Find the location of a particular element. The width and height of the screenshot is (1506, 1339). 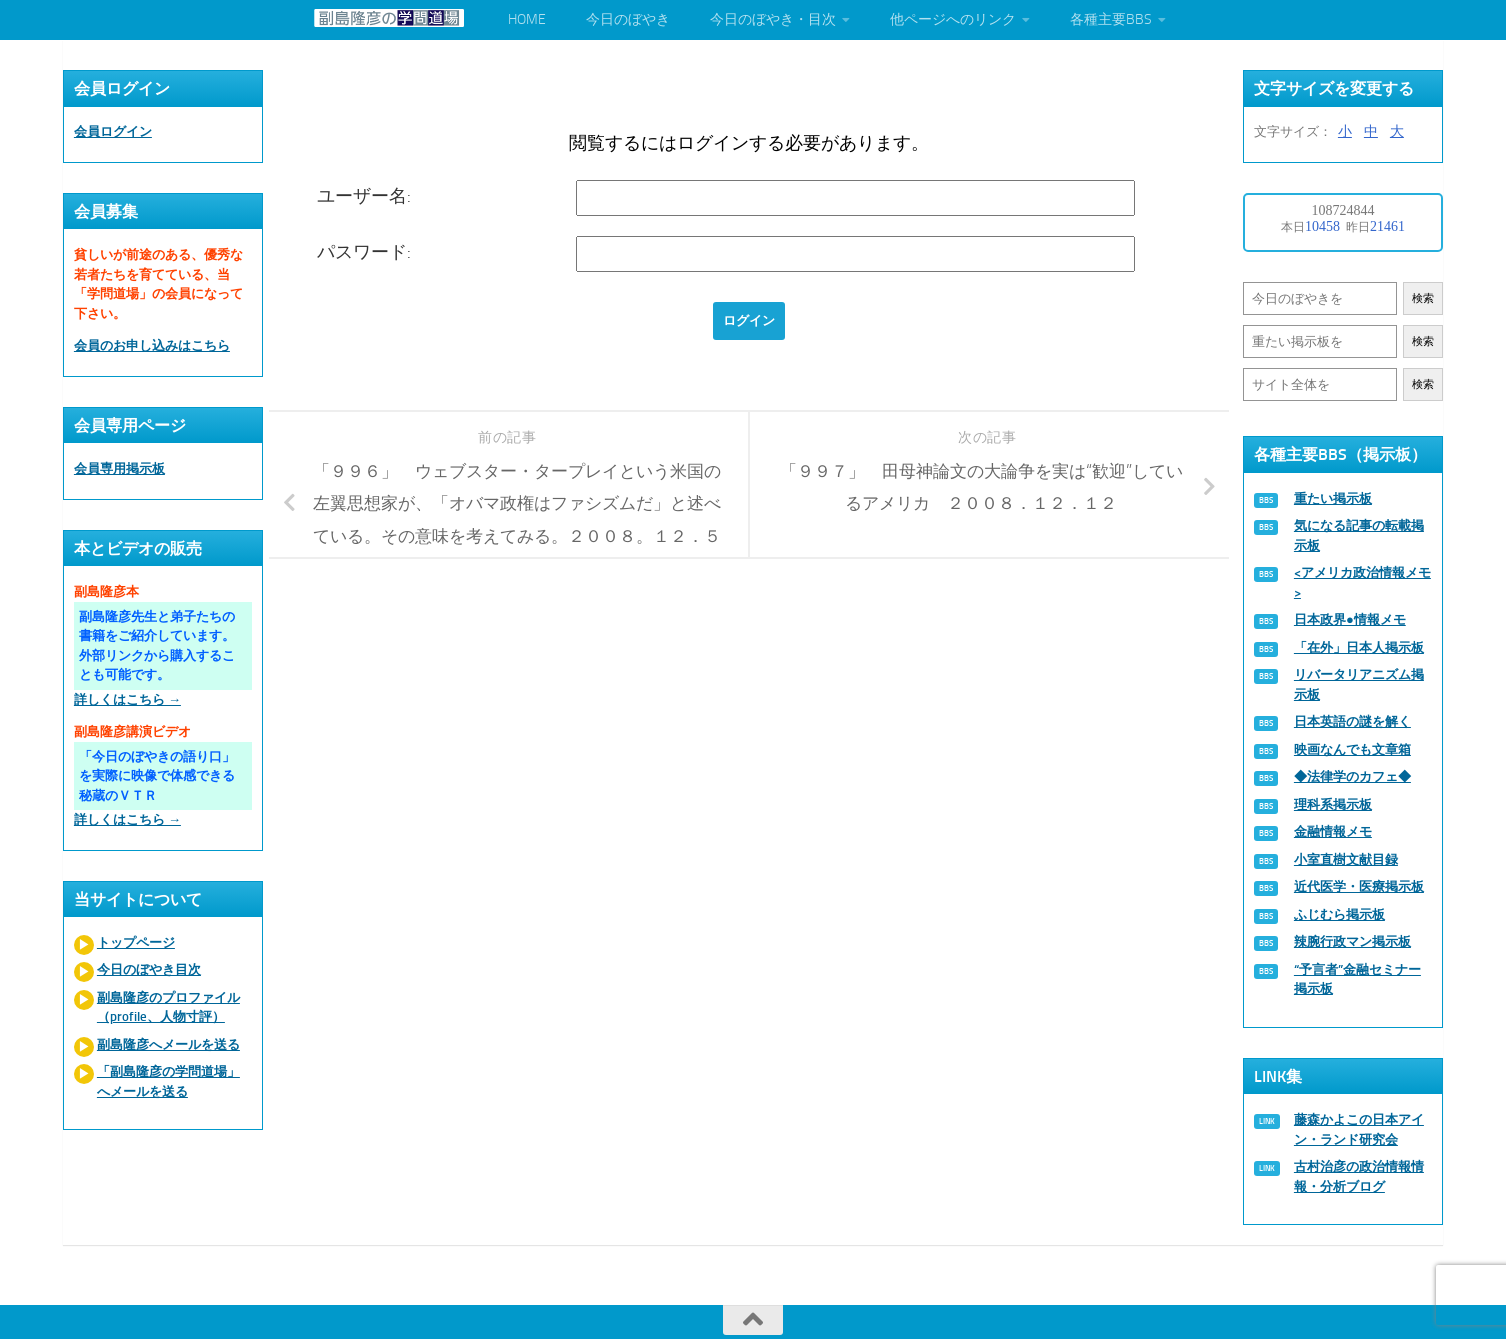

気になる記事の転載掲示板 is located at coordinates (1359, 535).